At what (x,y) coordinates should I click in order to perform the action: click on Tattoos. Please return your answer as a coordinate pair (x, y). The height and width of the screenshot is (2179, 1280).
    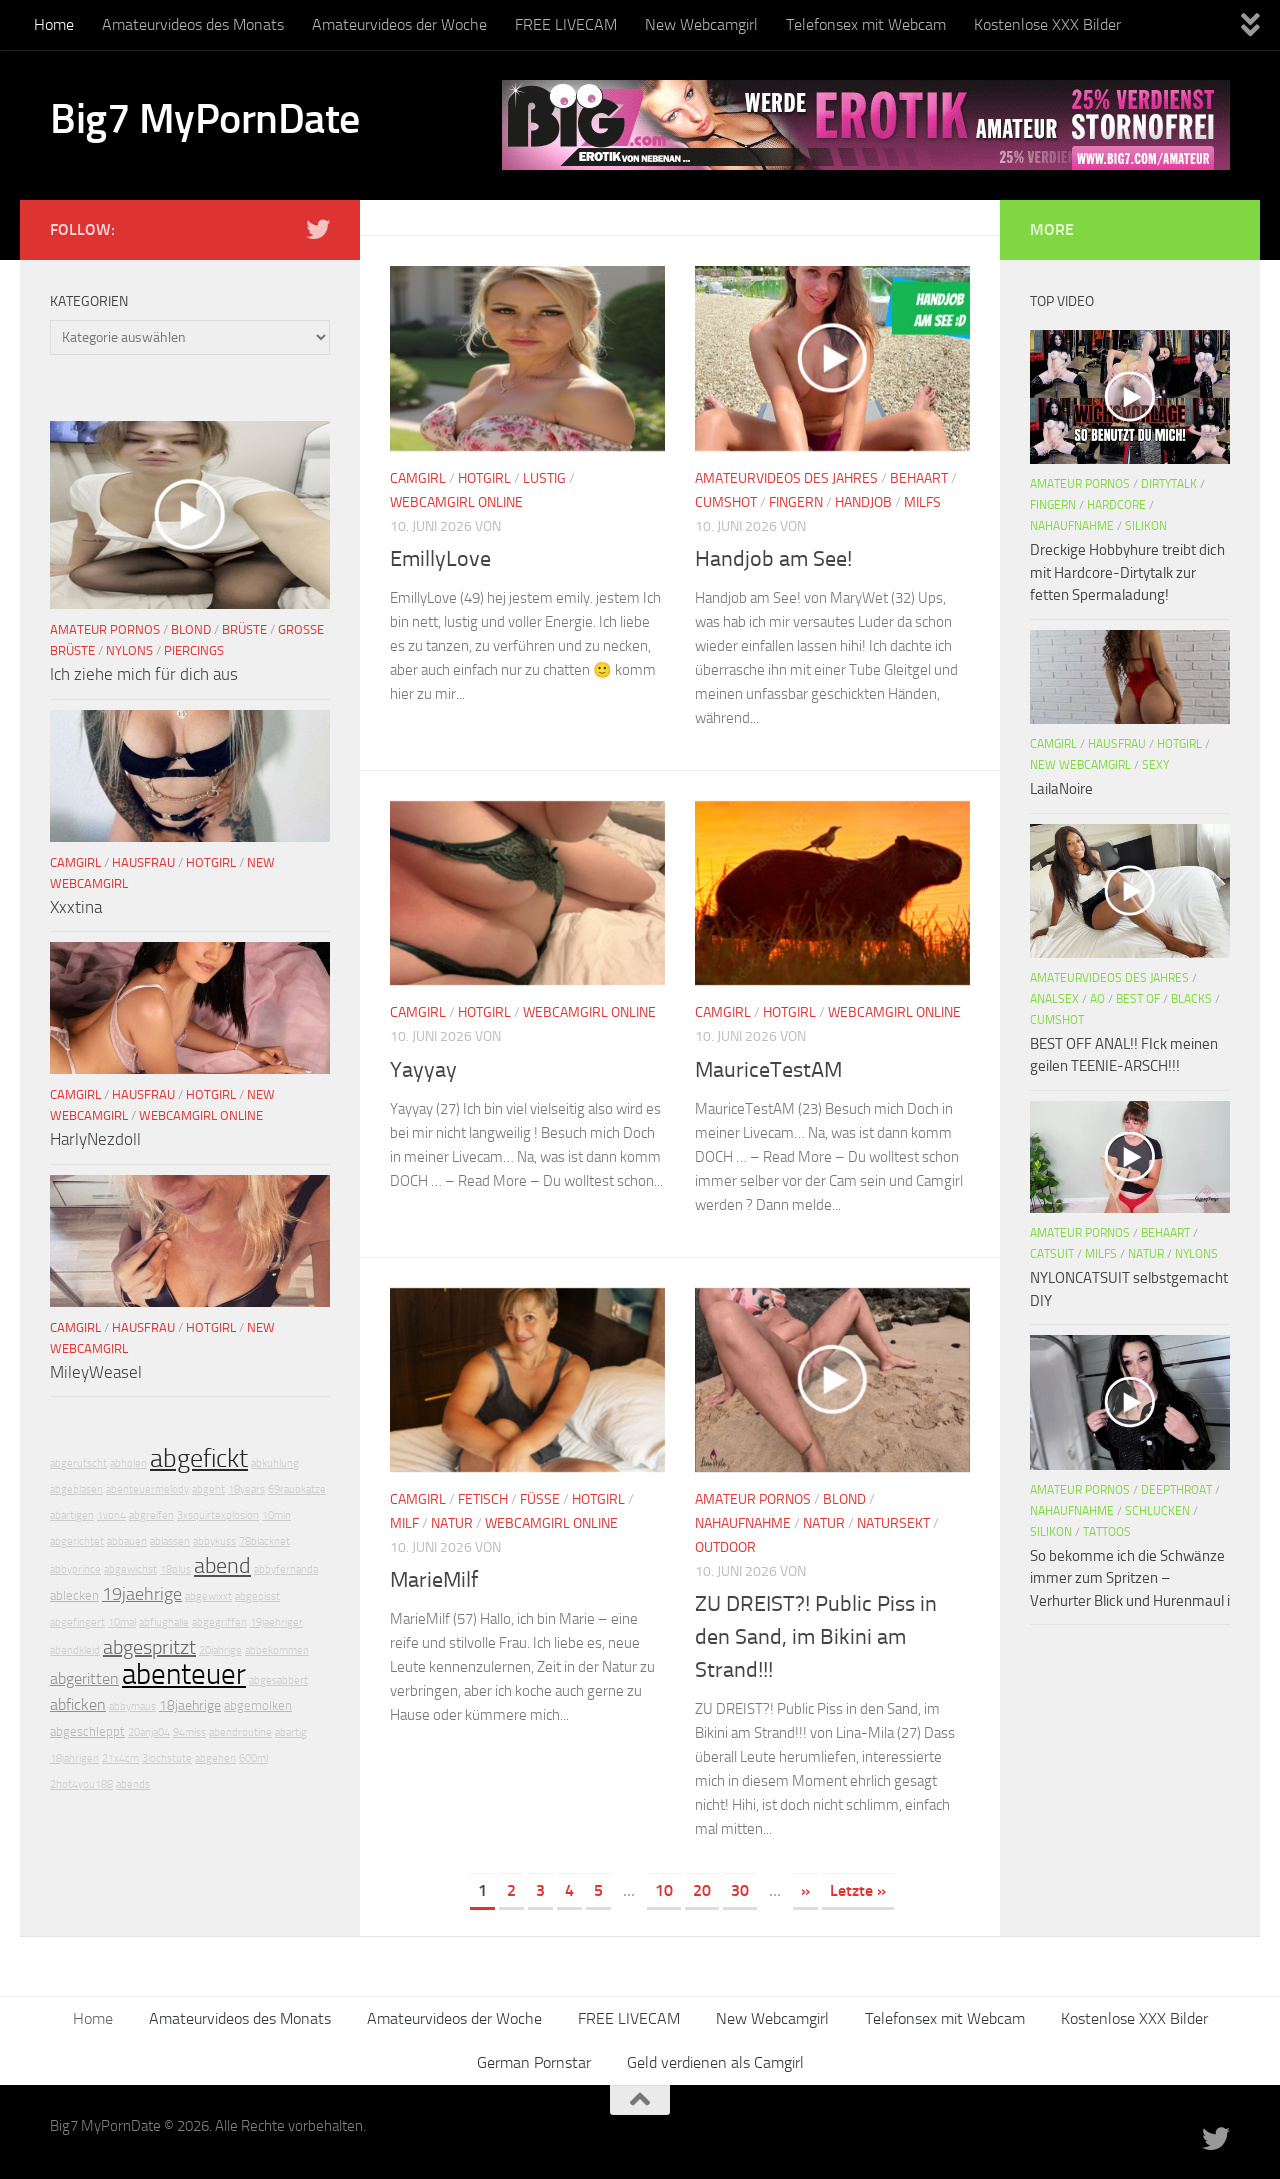
    Looking at the image, I should click on (1107, 1532).